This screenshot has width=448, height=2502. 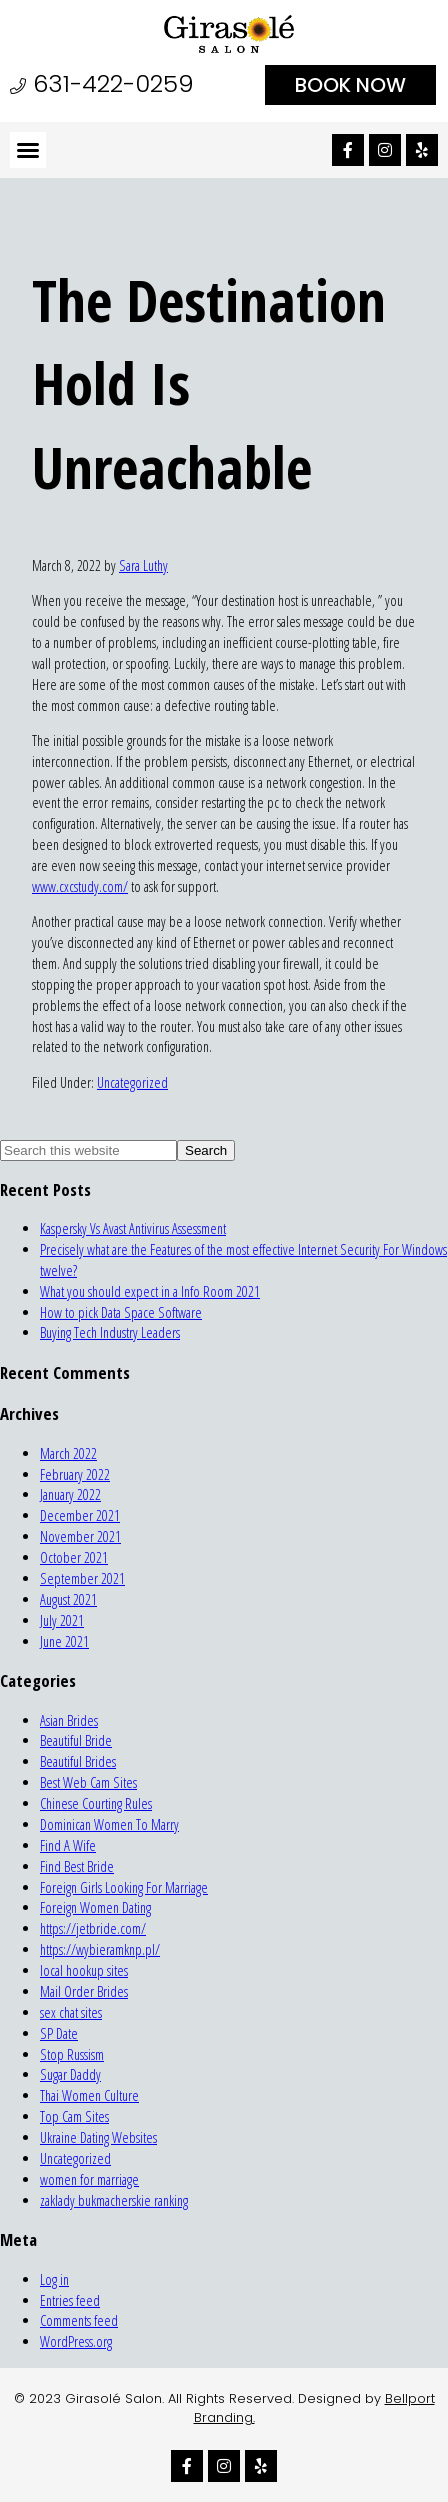 What do you see at coordinates (69, 1720) in the screenshot?
I see `Asian Brides` at bounding box center [69, 1720].